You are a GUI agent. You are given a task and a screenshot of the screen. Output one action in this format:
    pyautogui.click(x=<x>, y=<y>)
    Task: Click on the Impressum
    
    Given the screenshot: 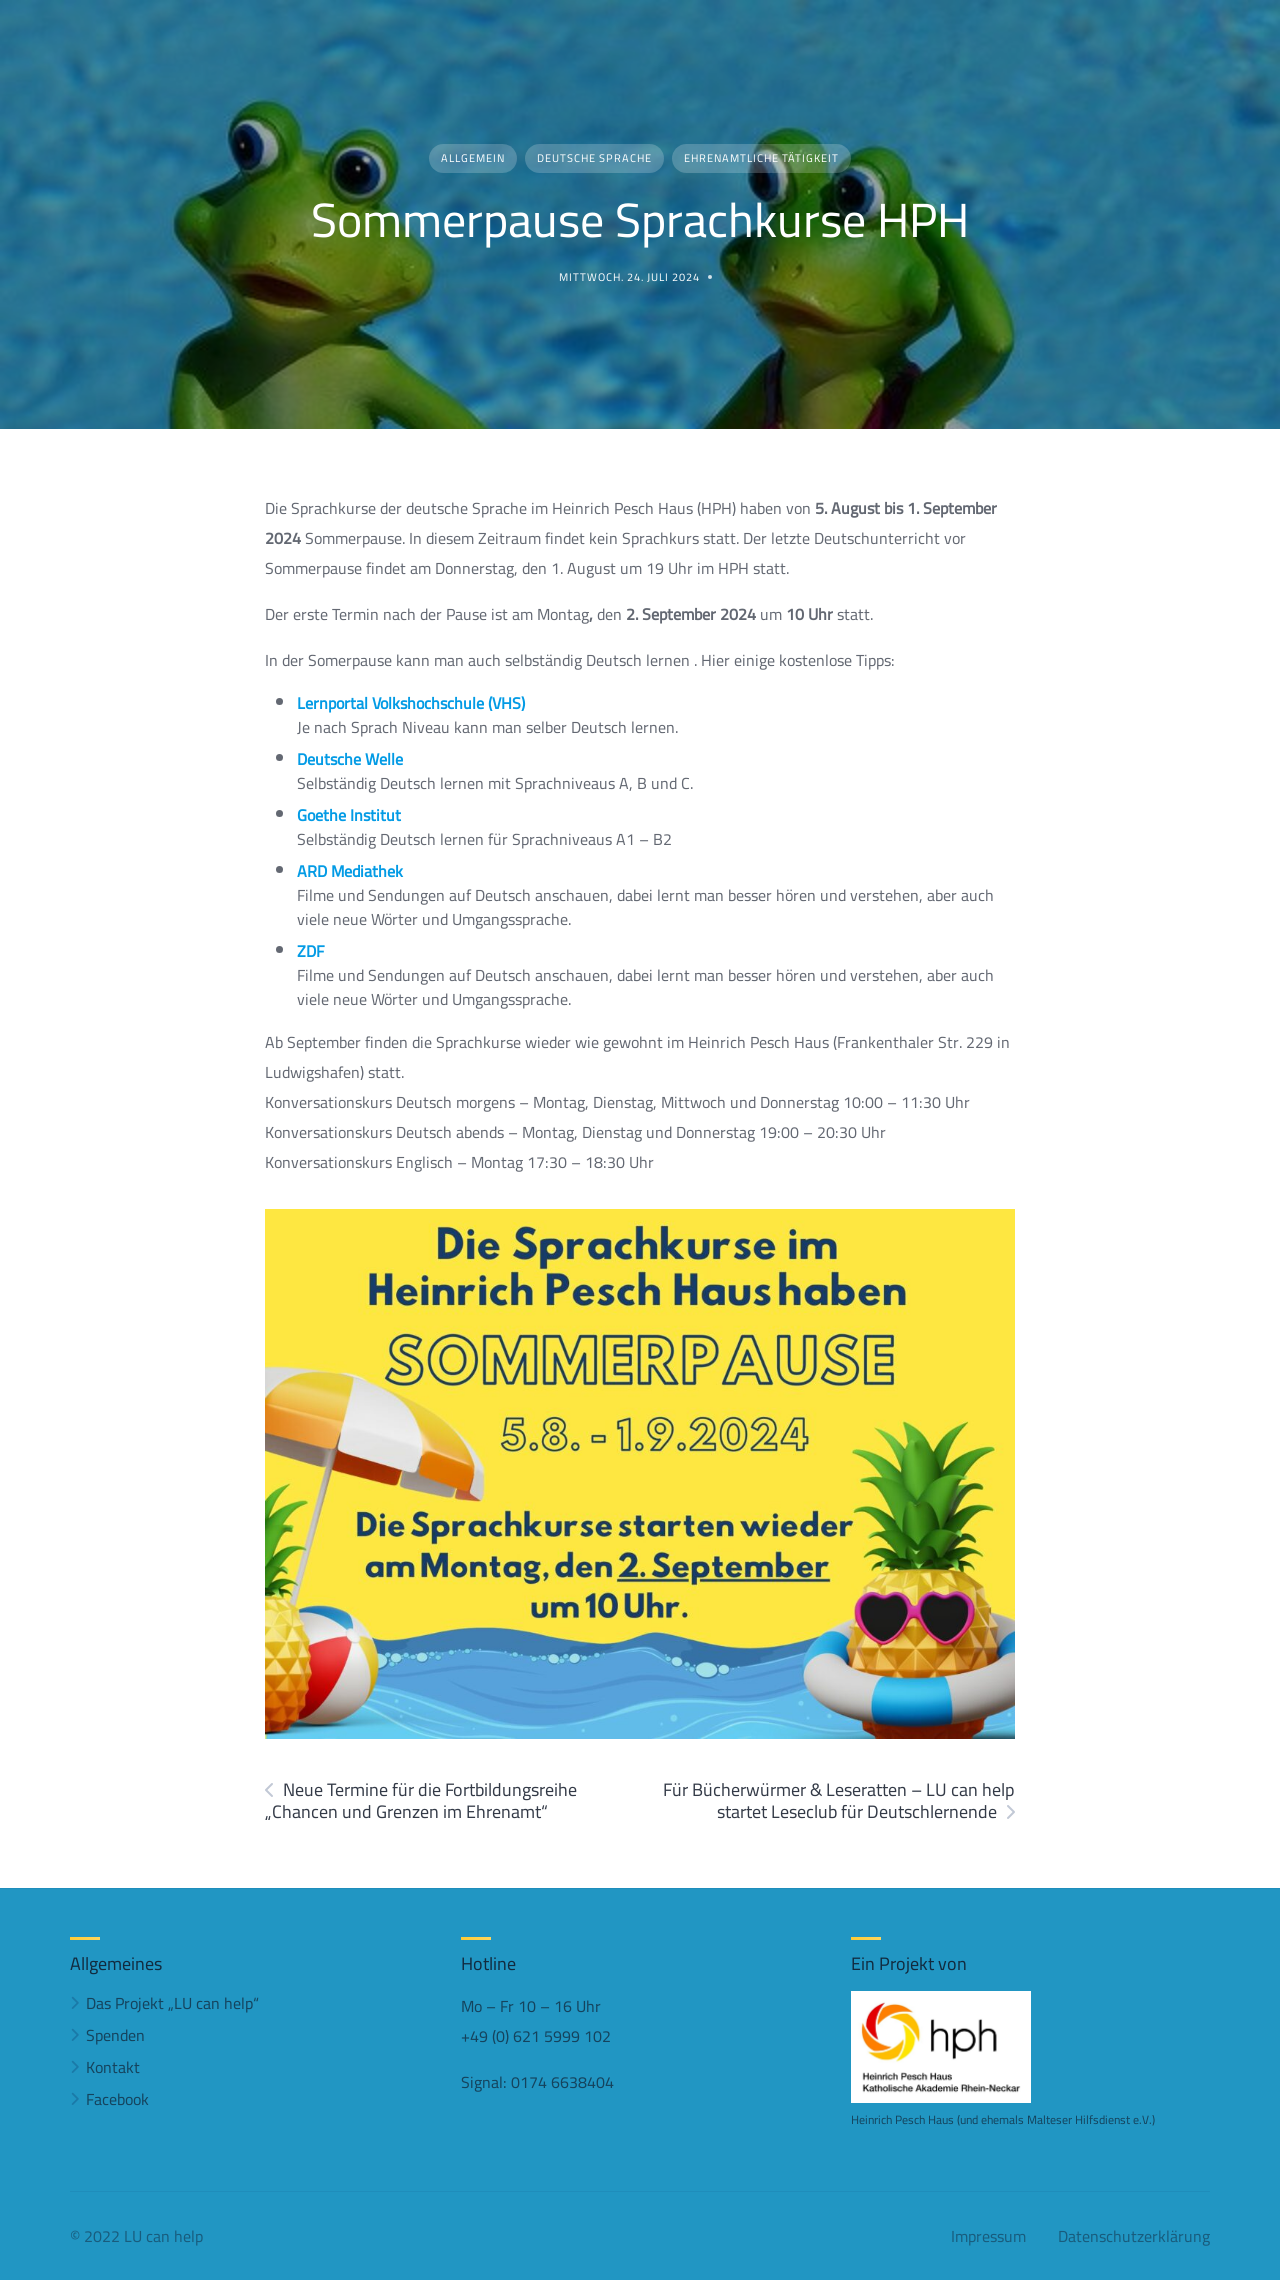 What is the action you would take?
    pyautogui.click(x=988, y=2236)
    